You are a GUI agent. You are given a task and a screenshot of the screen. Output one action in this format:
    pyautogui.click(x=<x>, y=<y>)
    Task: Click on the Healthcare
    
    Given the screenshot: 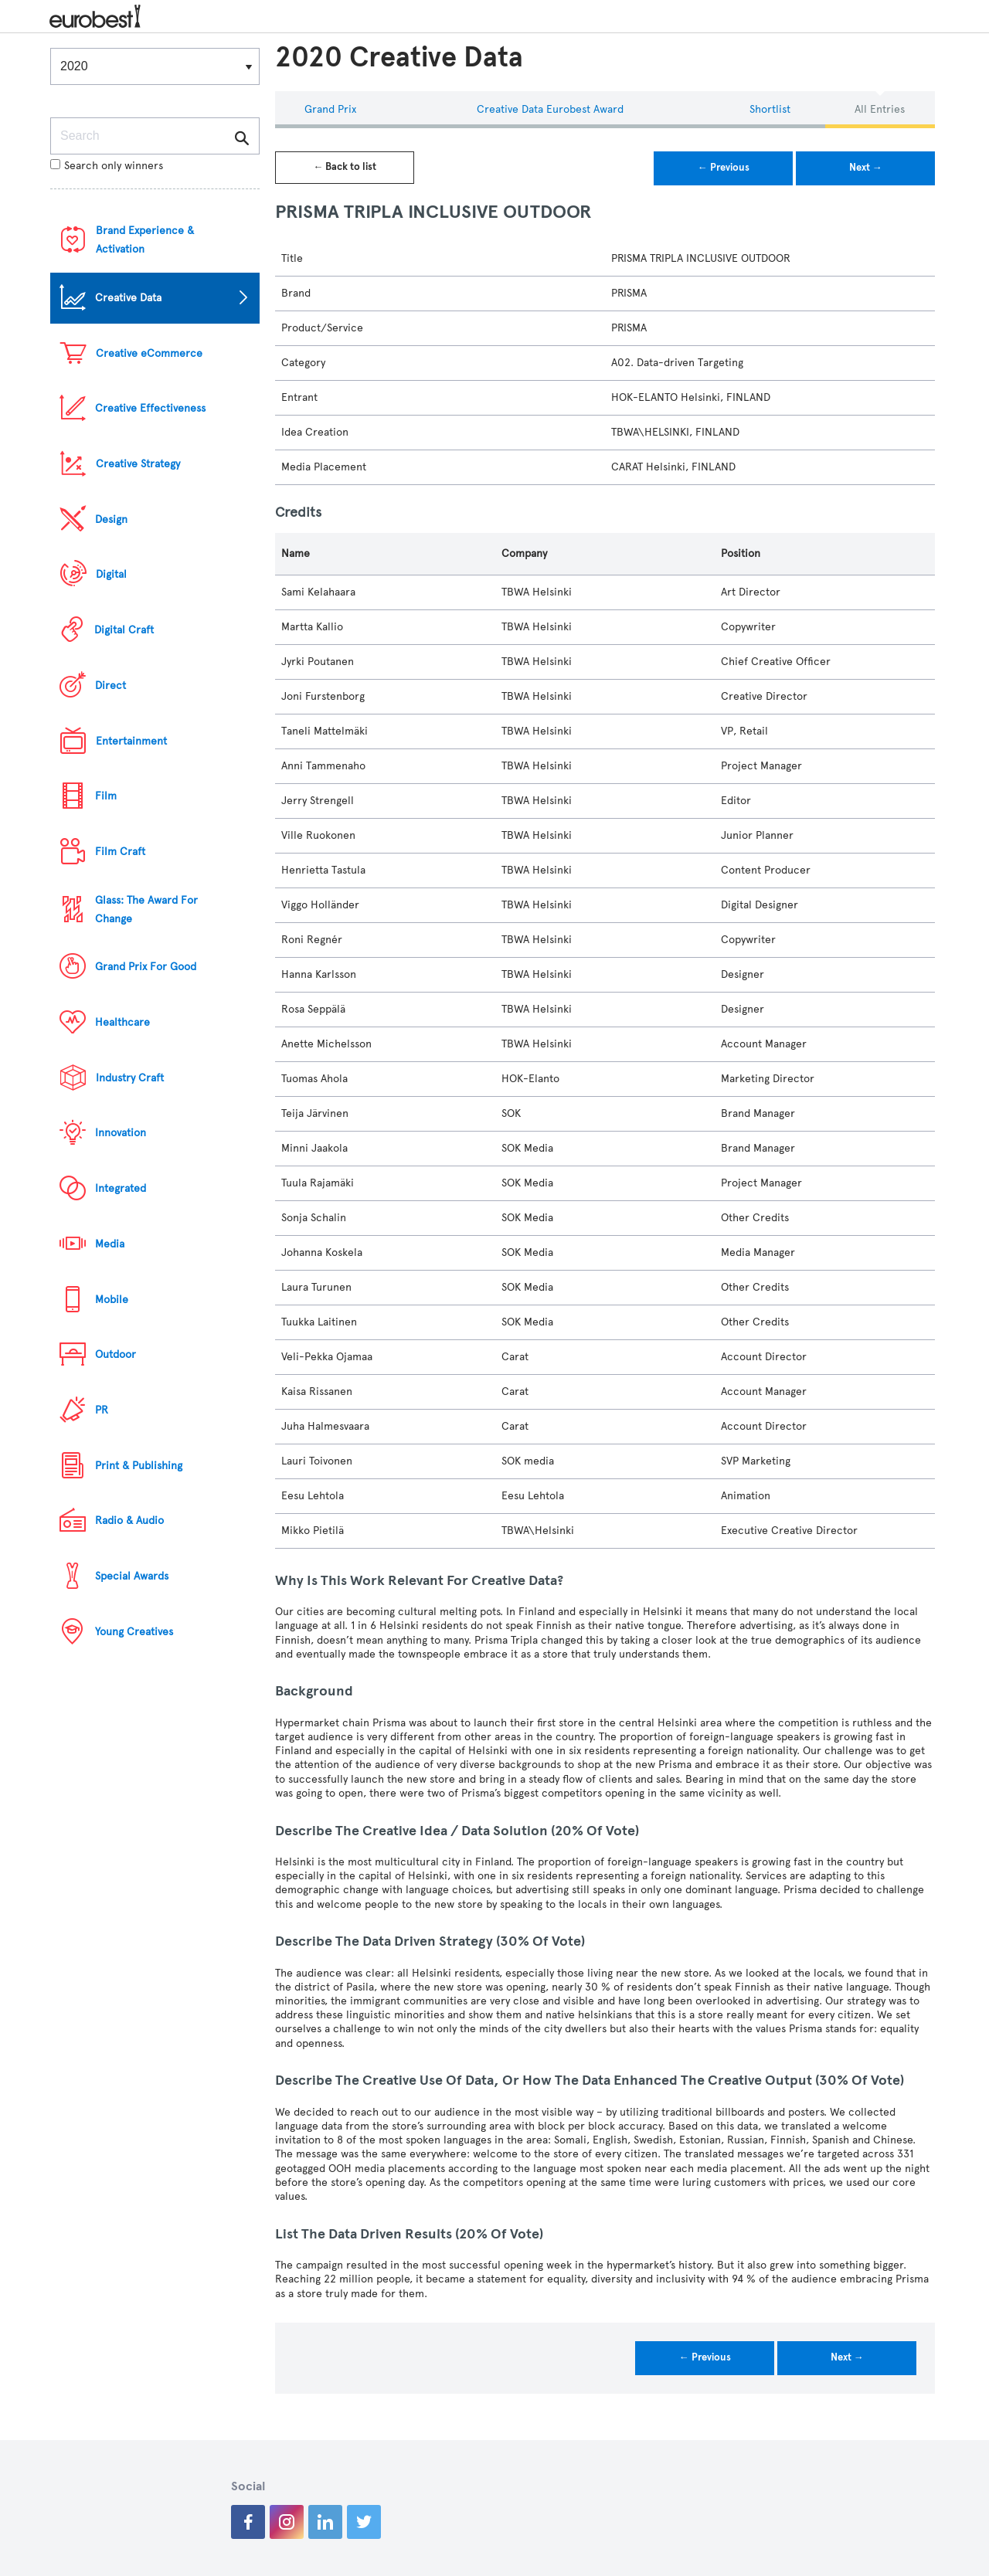 What is the action you would take?
    pyautogui.click(x=122, y=1022)
    